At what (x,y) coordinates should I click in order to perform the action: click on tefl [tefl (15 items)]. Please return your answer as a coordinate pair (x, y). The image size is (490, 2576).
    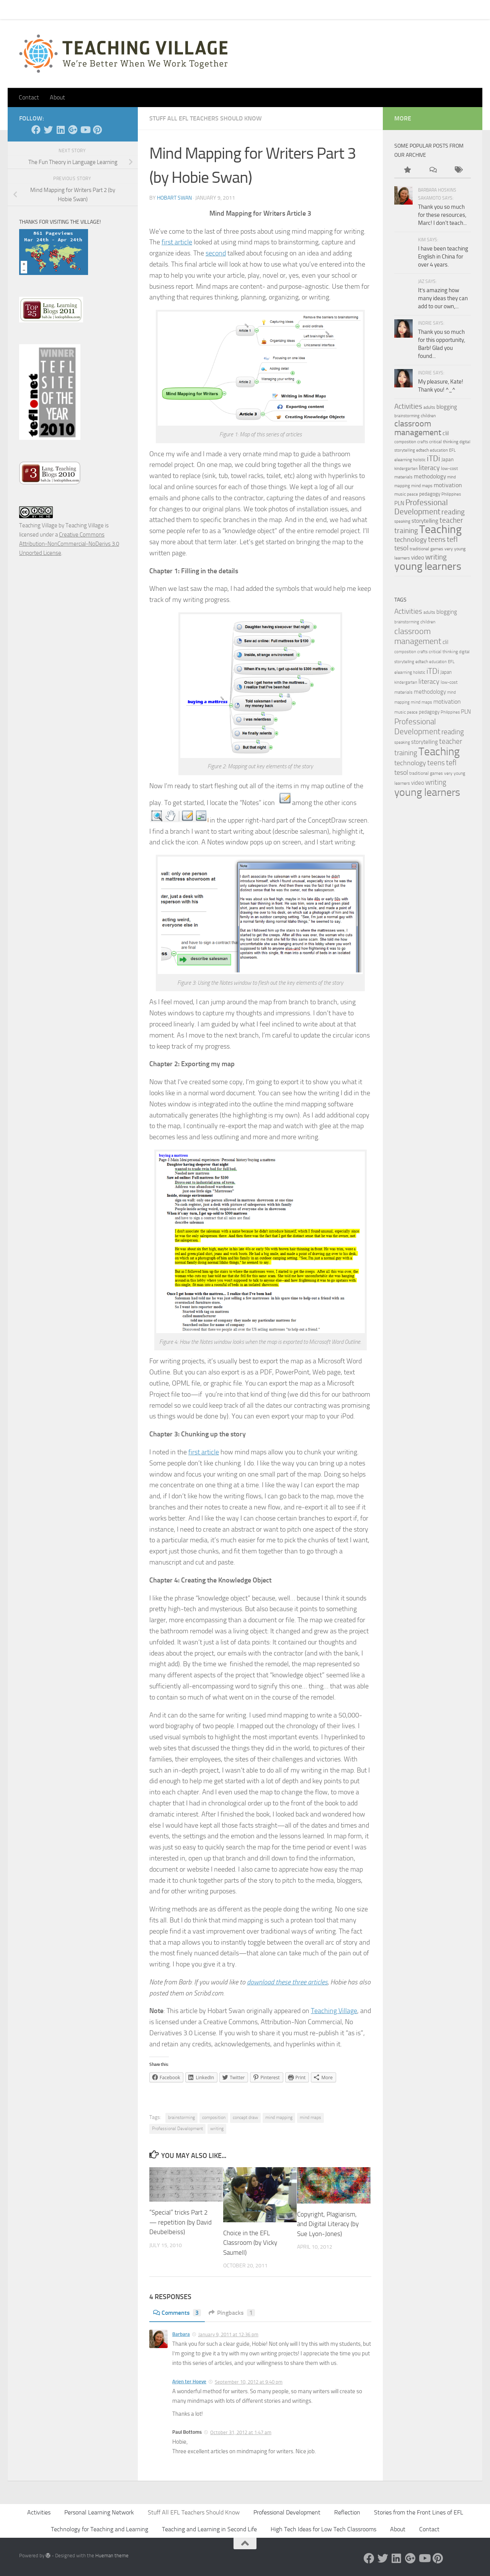
    Looking at the image, I should click on (452, 539).